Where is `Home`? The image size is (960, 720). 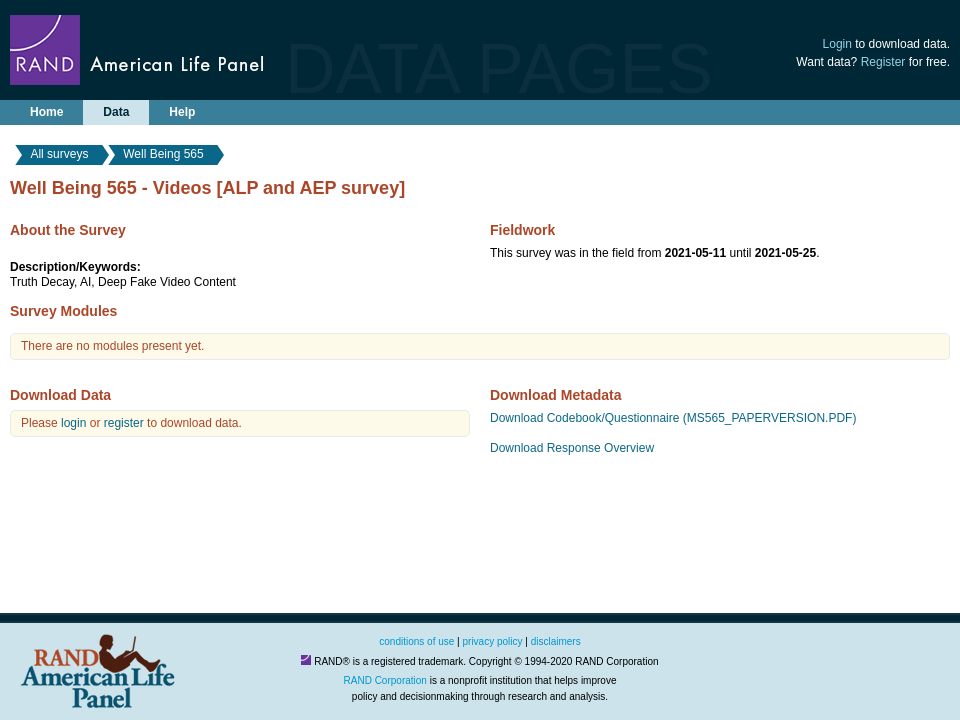 Home is located at coordinates (46, 112).